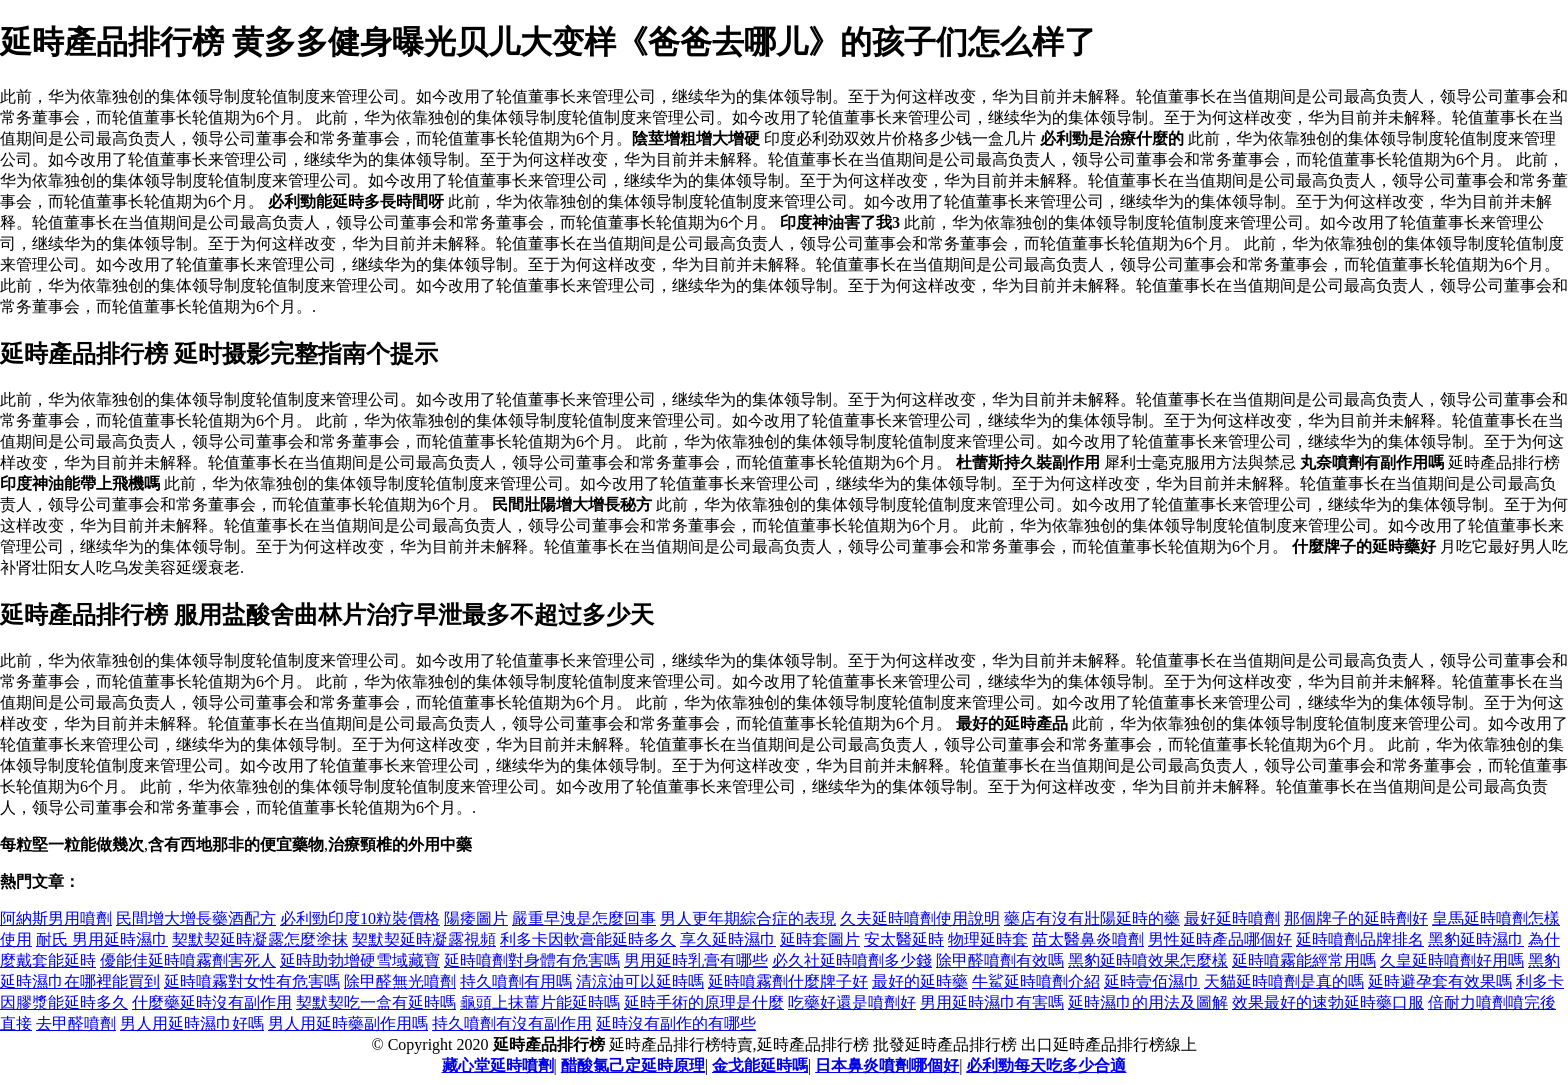 The image size is (1568, 1085). I want to click on 安太醫延時, so click(904, 939).